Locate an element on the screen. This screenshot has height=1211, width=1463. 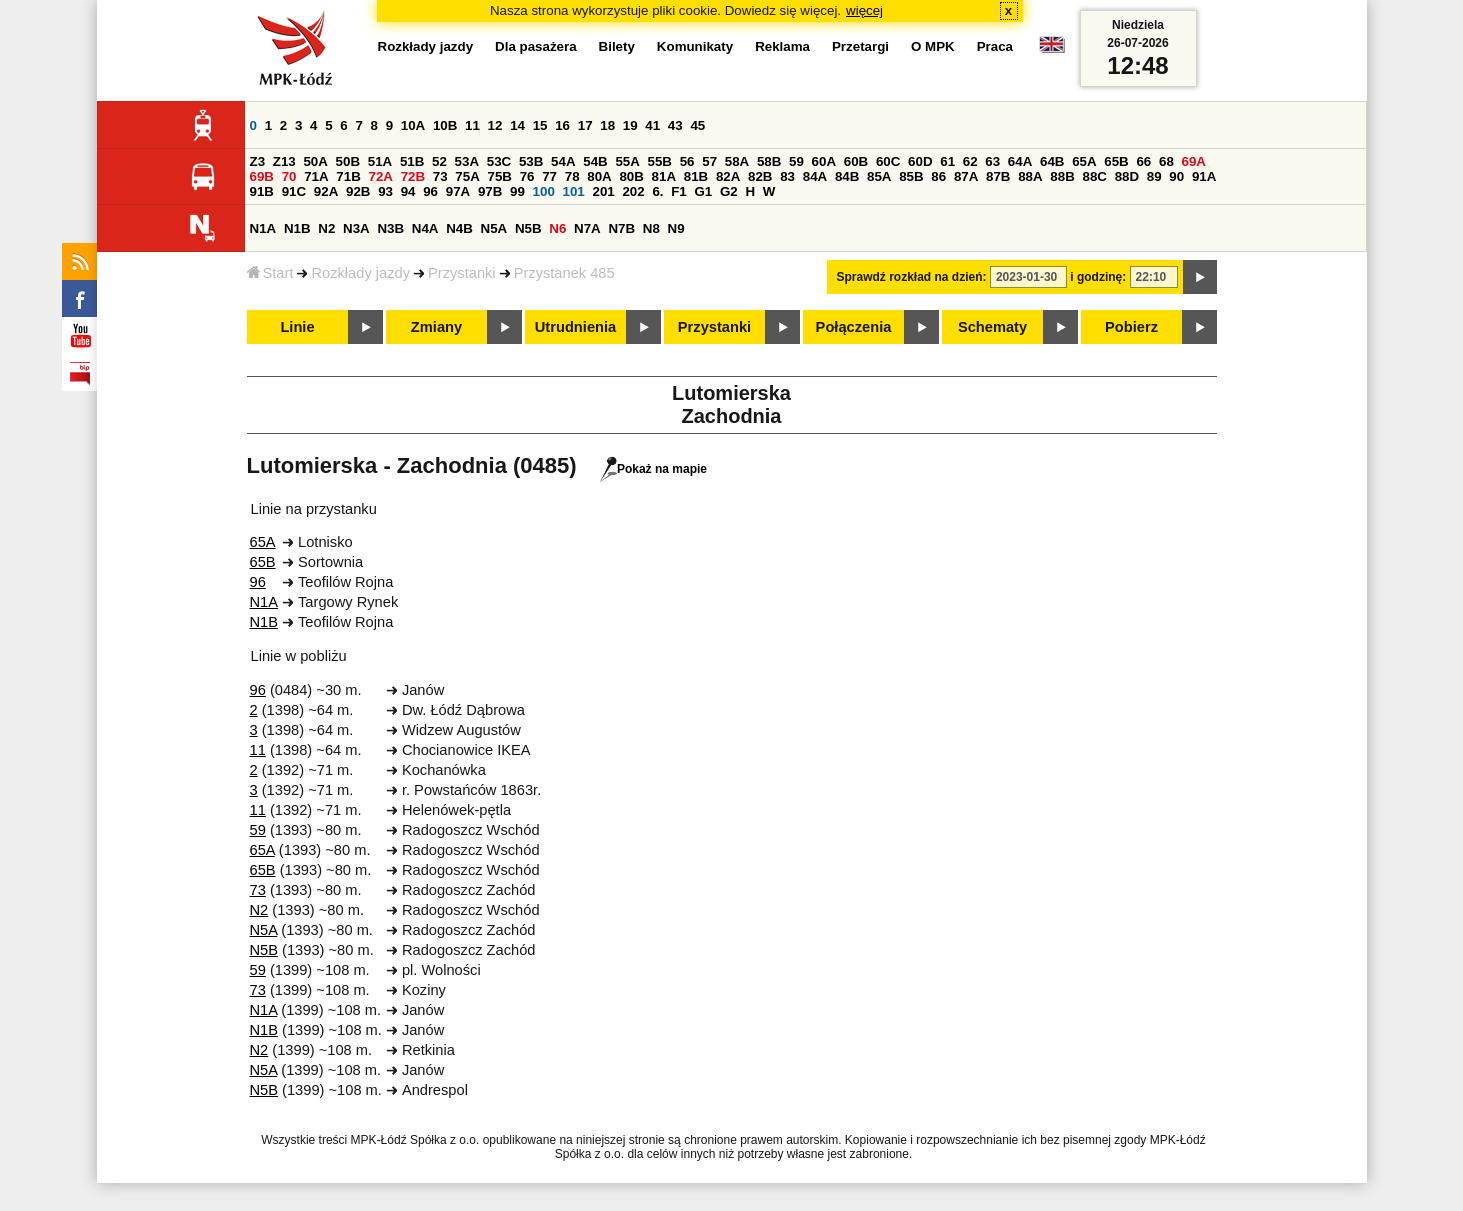
58B is located at coordinates (769, 161).